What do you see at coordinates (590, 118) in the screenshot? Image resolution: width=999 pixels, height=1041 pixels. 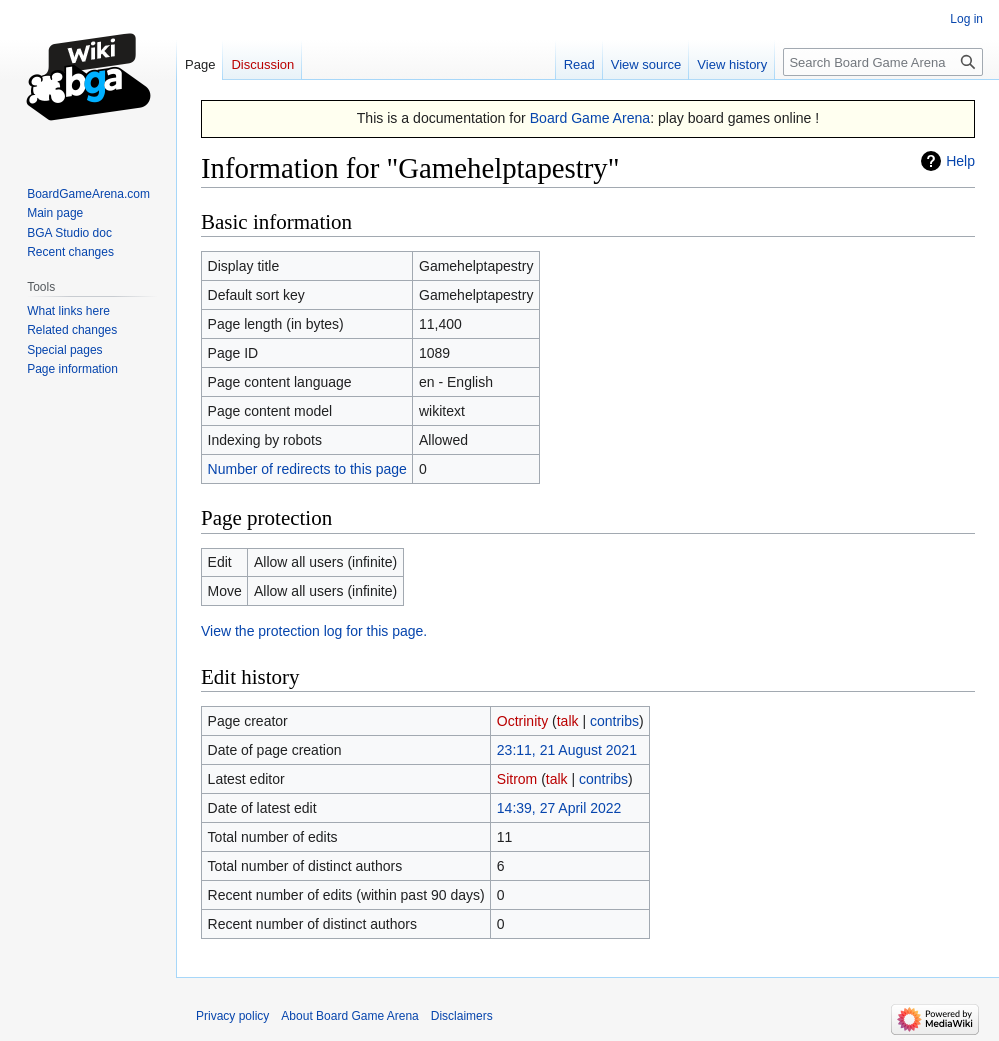 I see `Board Game Arena` at bounding box center [590, 118].